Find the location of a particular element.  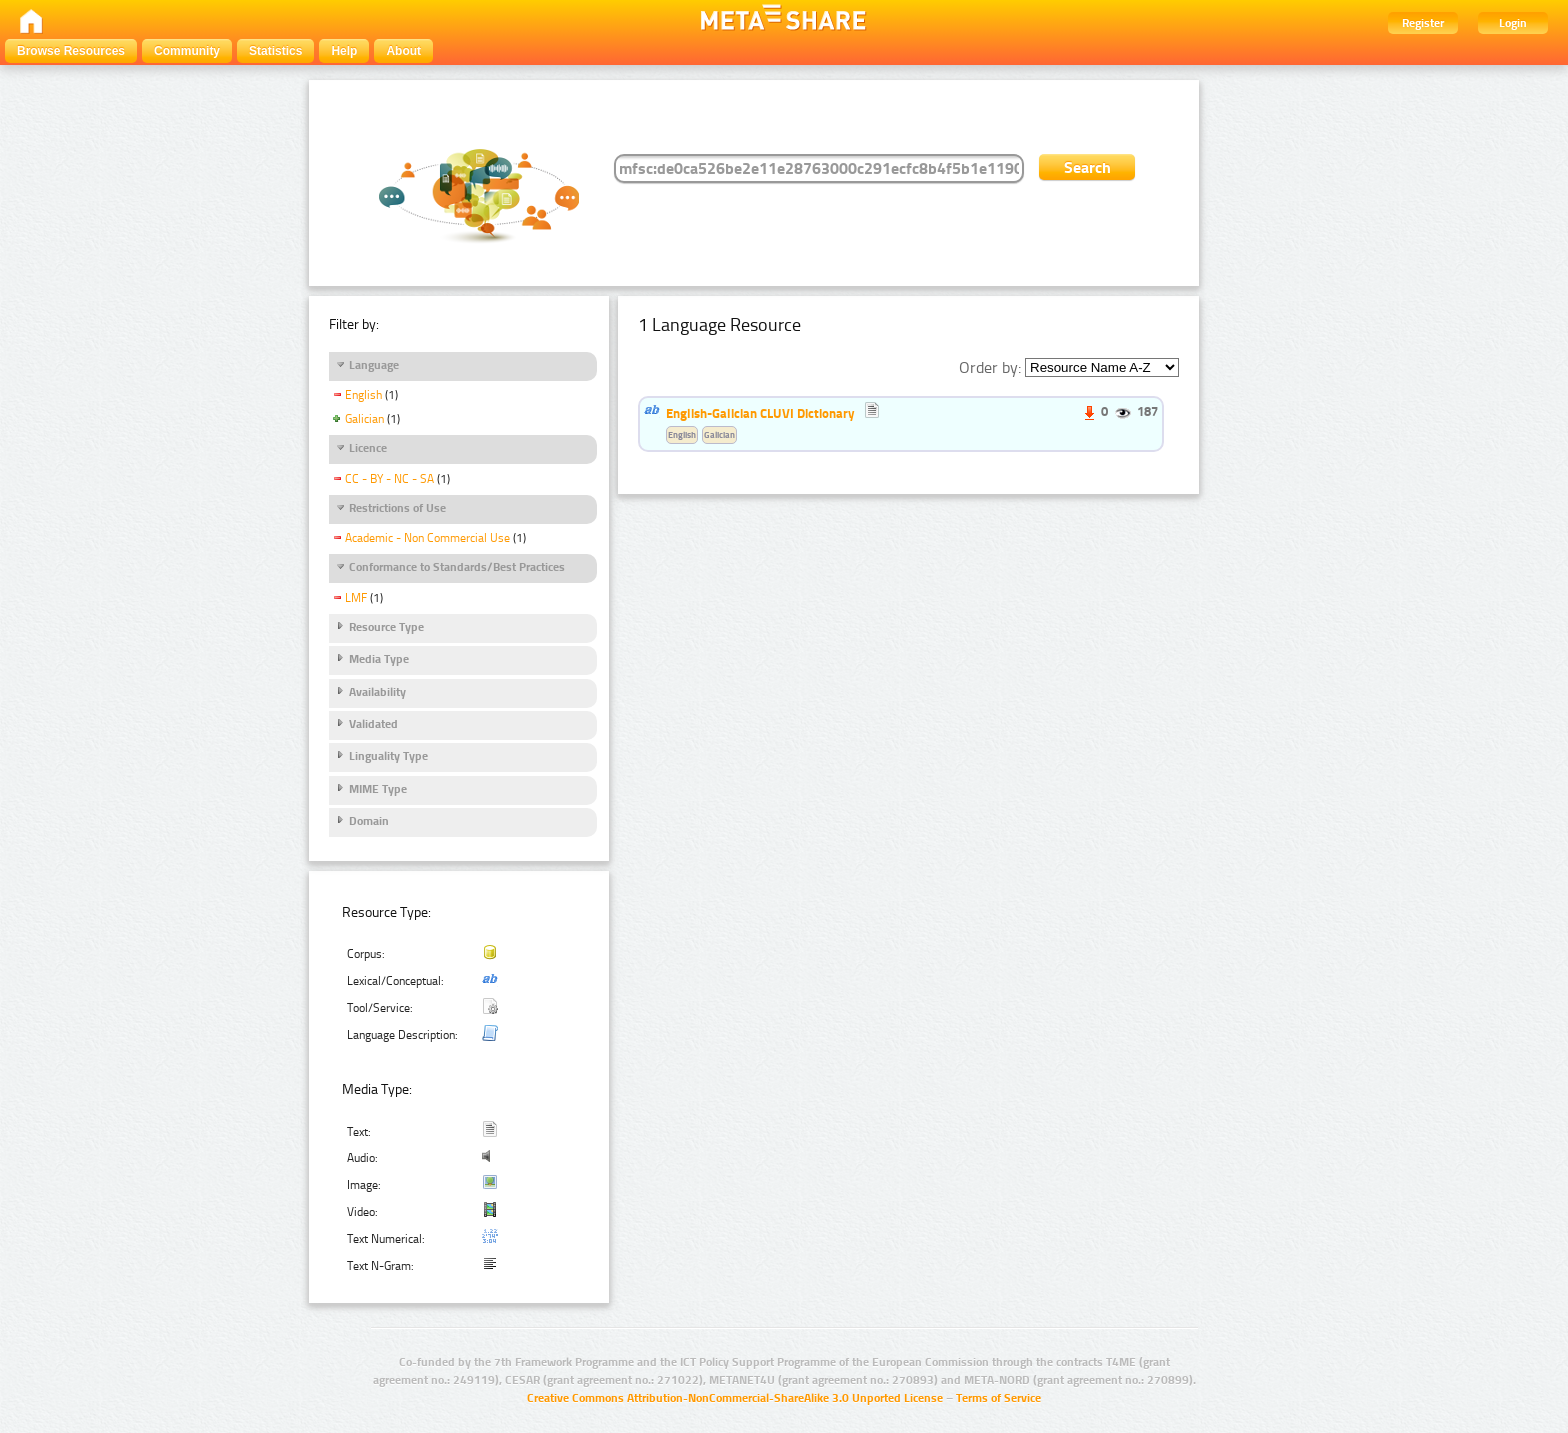

Community is located at coordinates (187, 51).